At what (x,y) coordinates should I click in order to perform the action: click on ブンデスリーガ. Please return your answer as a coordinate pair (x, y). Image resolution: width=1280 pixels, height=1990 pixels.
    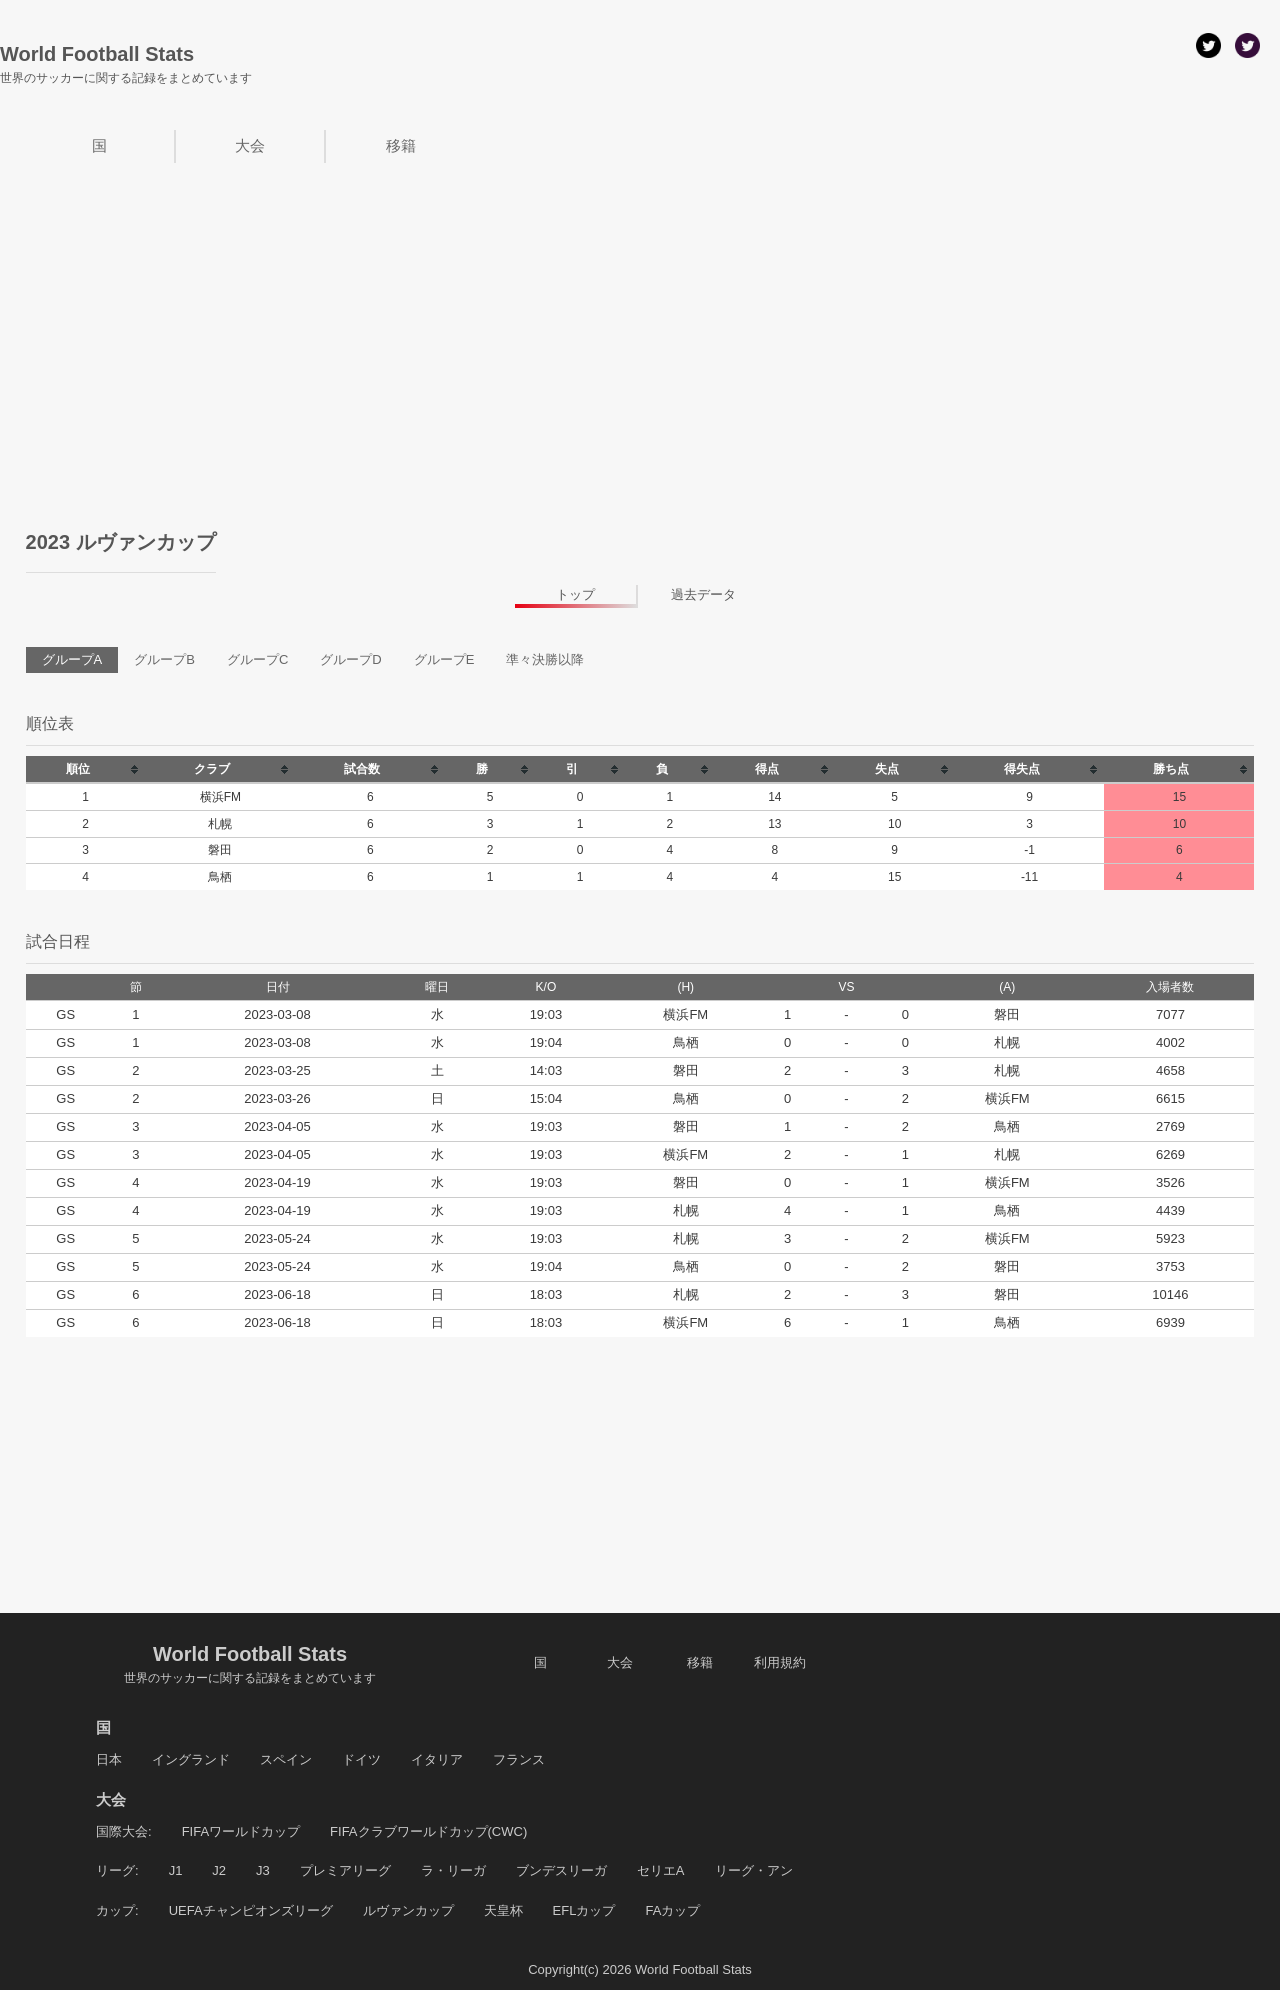
    Looking at the image, I should click on (561, 1870).